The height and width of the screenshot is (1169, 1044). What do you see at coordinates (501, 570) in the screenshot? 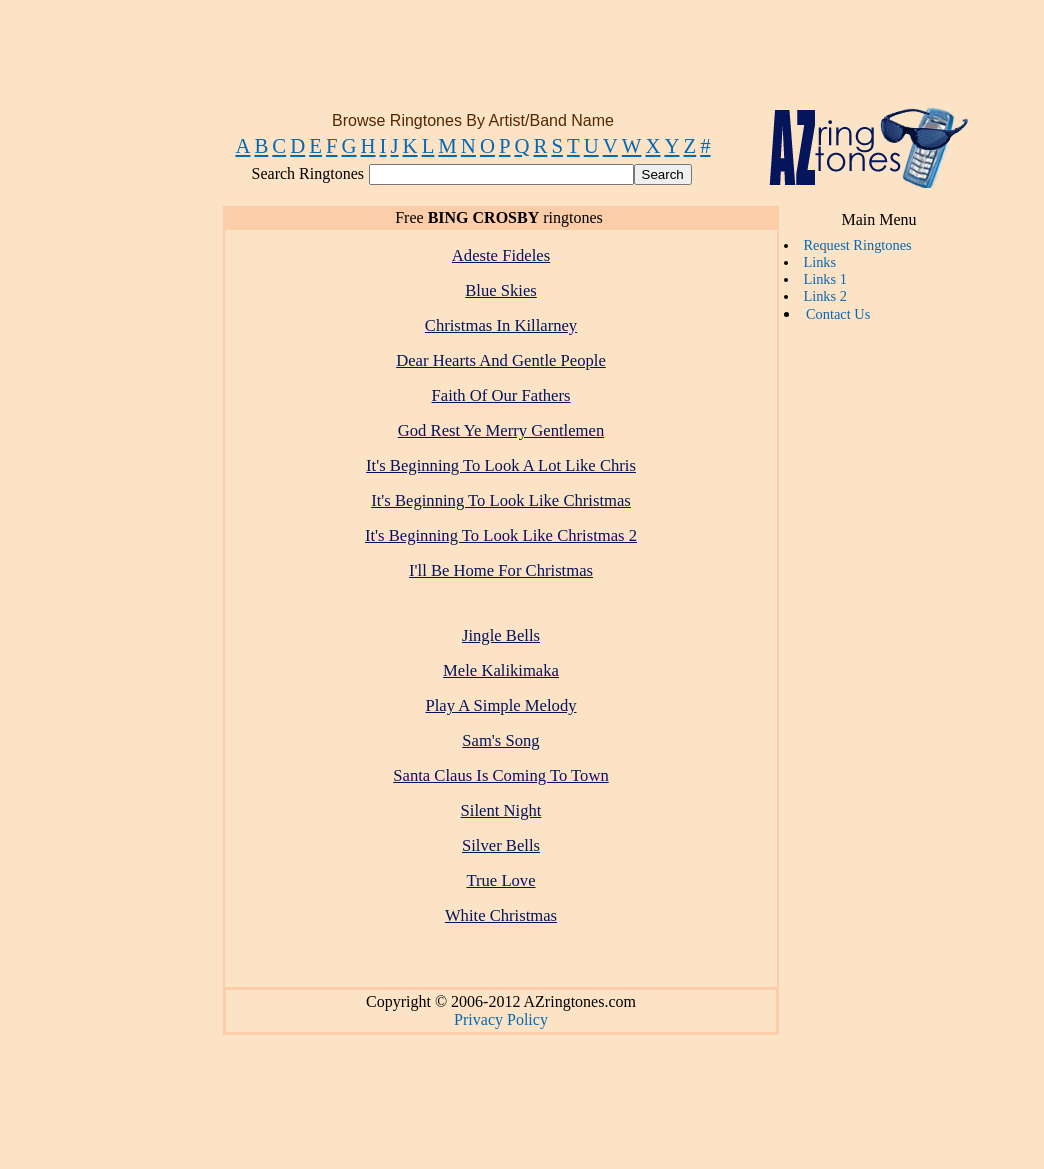
I see `I'll Be Home For Christmas` at bounding box center [501, 570].